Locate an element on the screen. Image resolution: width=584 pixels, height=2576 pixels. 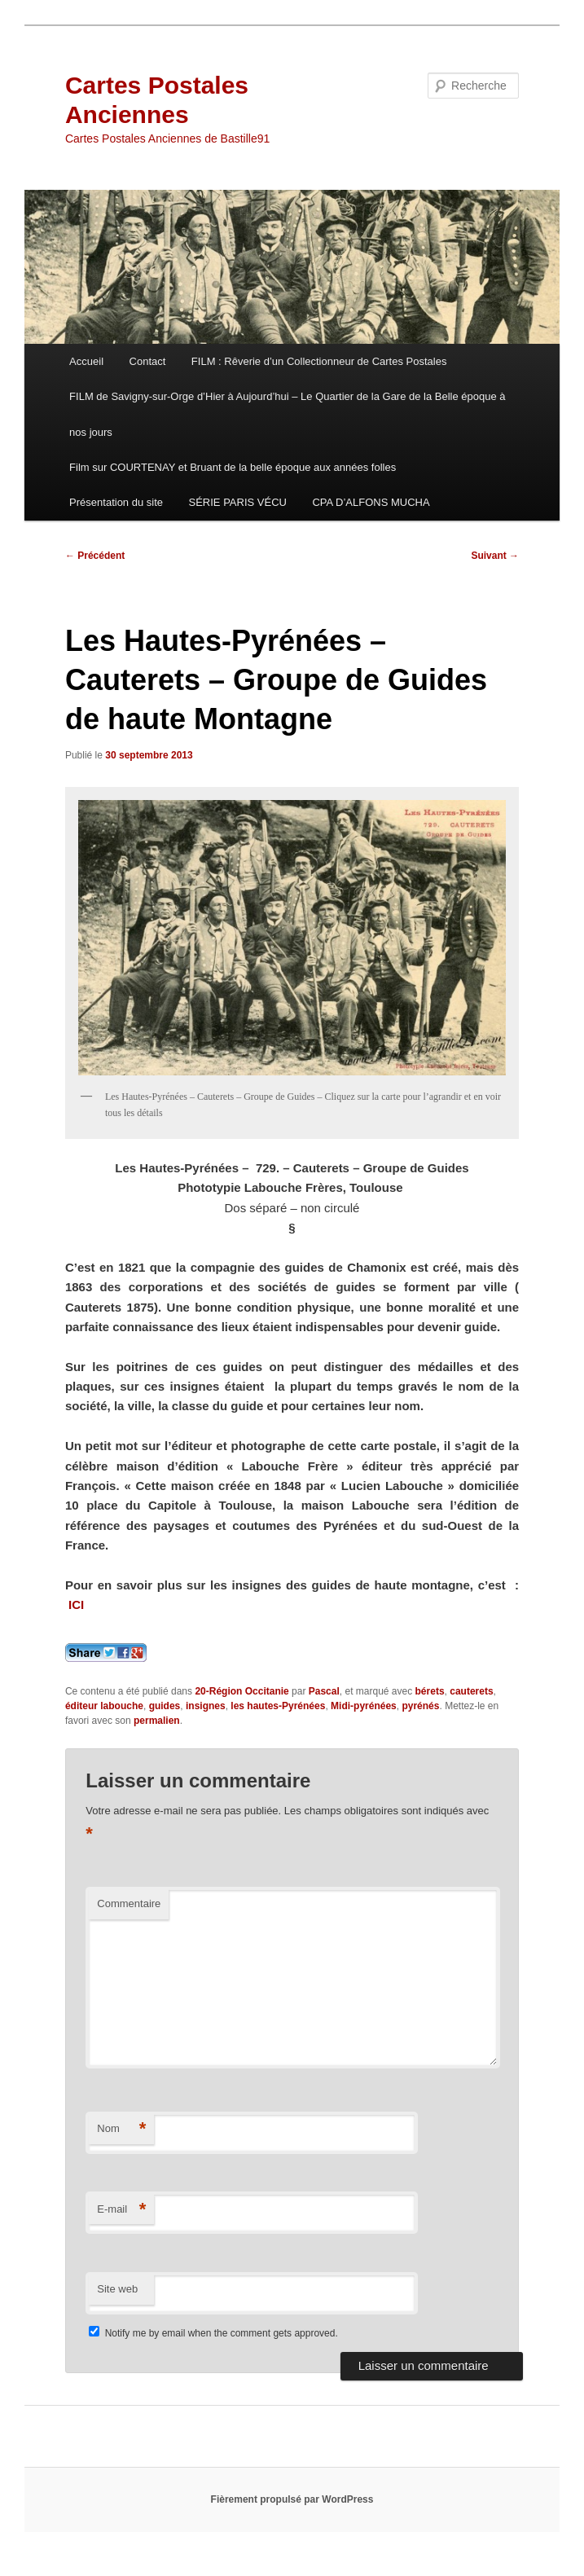
Contact is located at coordinates (148, 361).